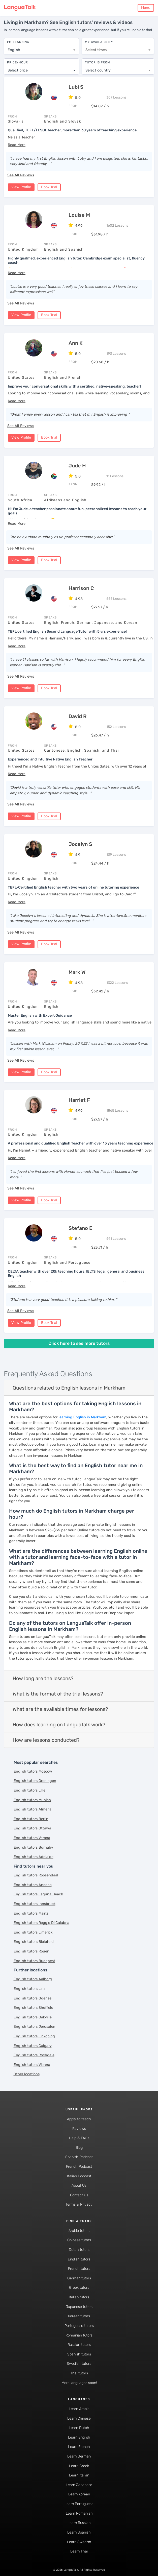  I want to click on English tutors, so click(79, 2258).